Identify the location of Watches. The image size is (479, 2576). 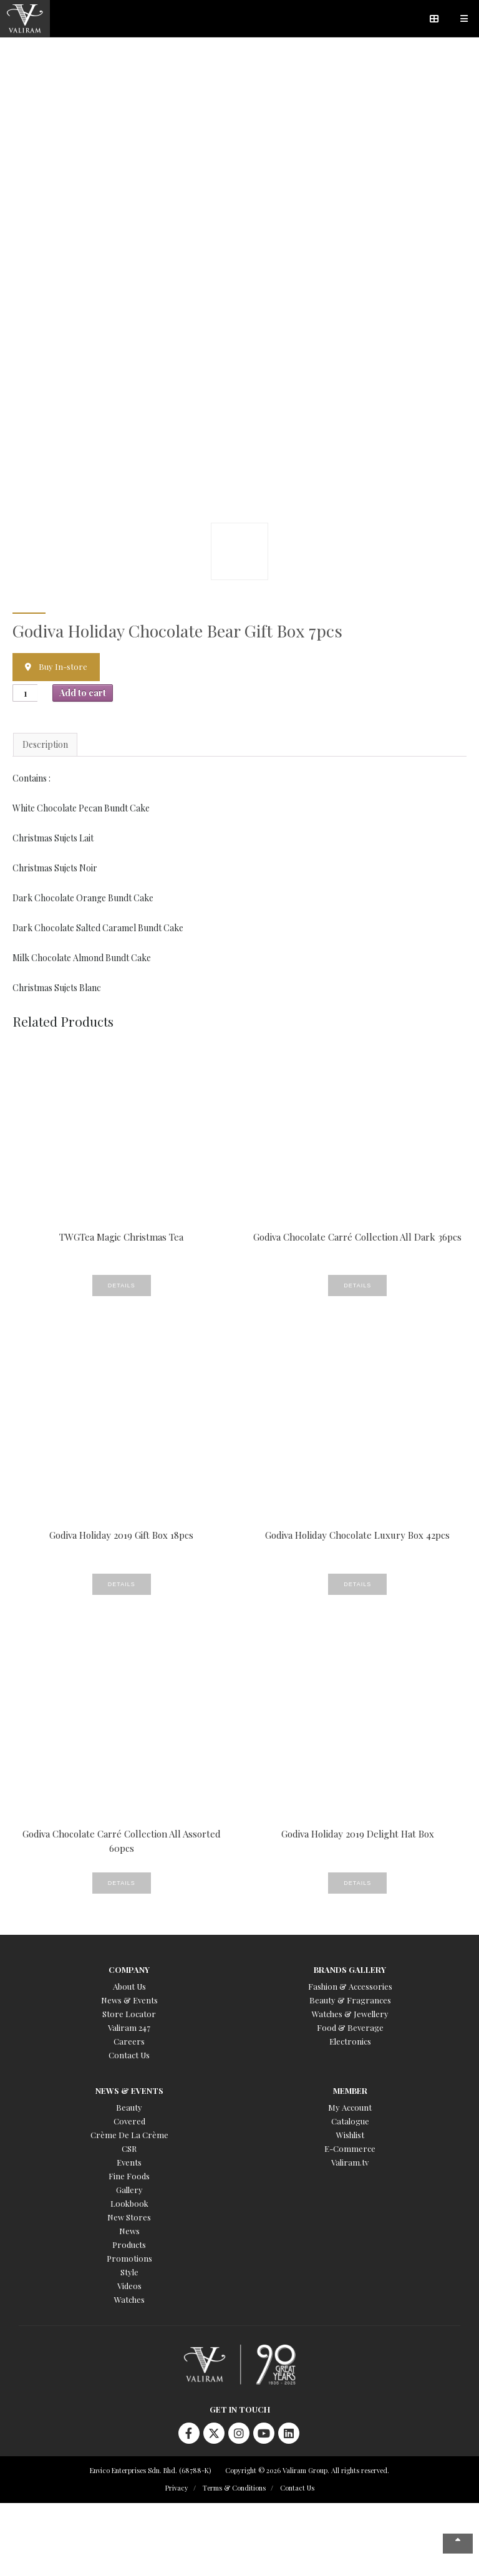
(129, 2299).